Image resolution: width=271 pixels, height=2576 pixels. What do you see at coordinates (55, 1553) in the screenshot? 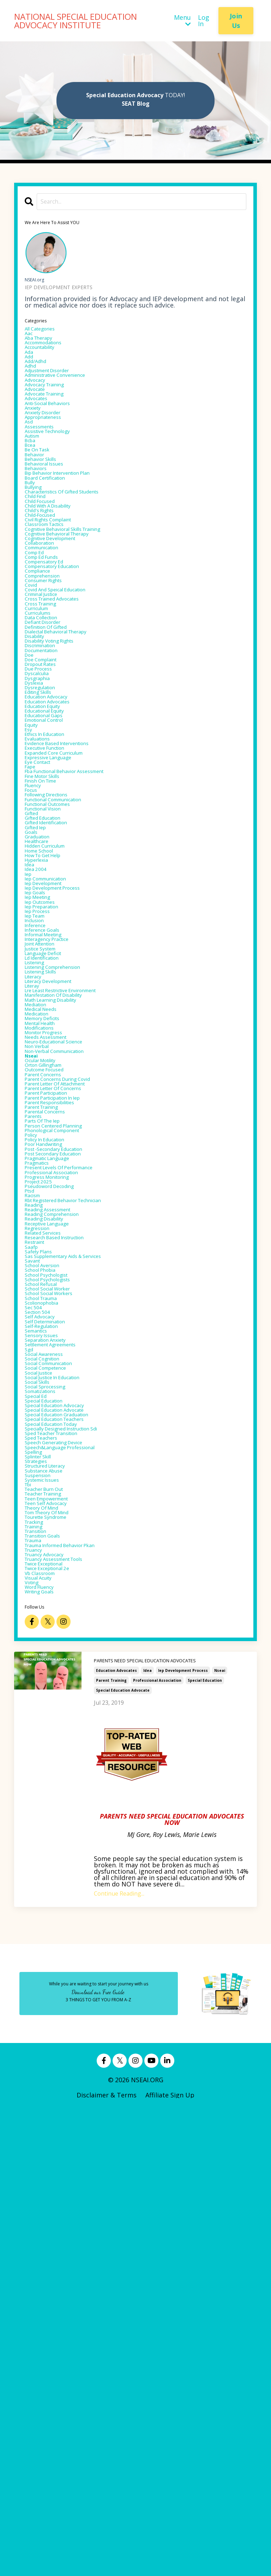
I see `receptive language` at bounding box center [55, 1553].